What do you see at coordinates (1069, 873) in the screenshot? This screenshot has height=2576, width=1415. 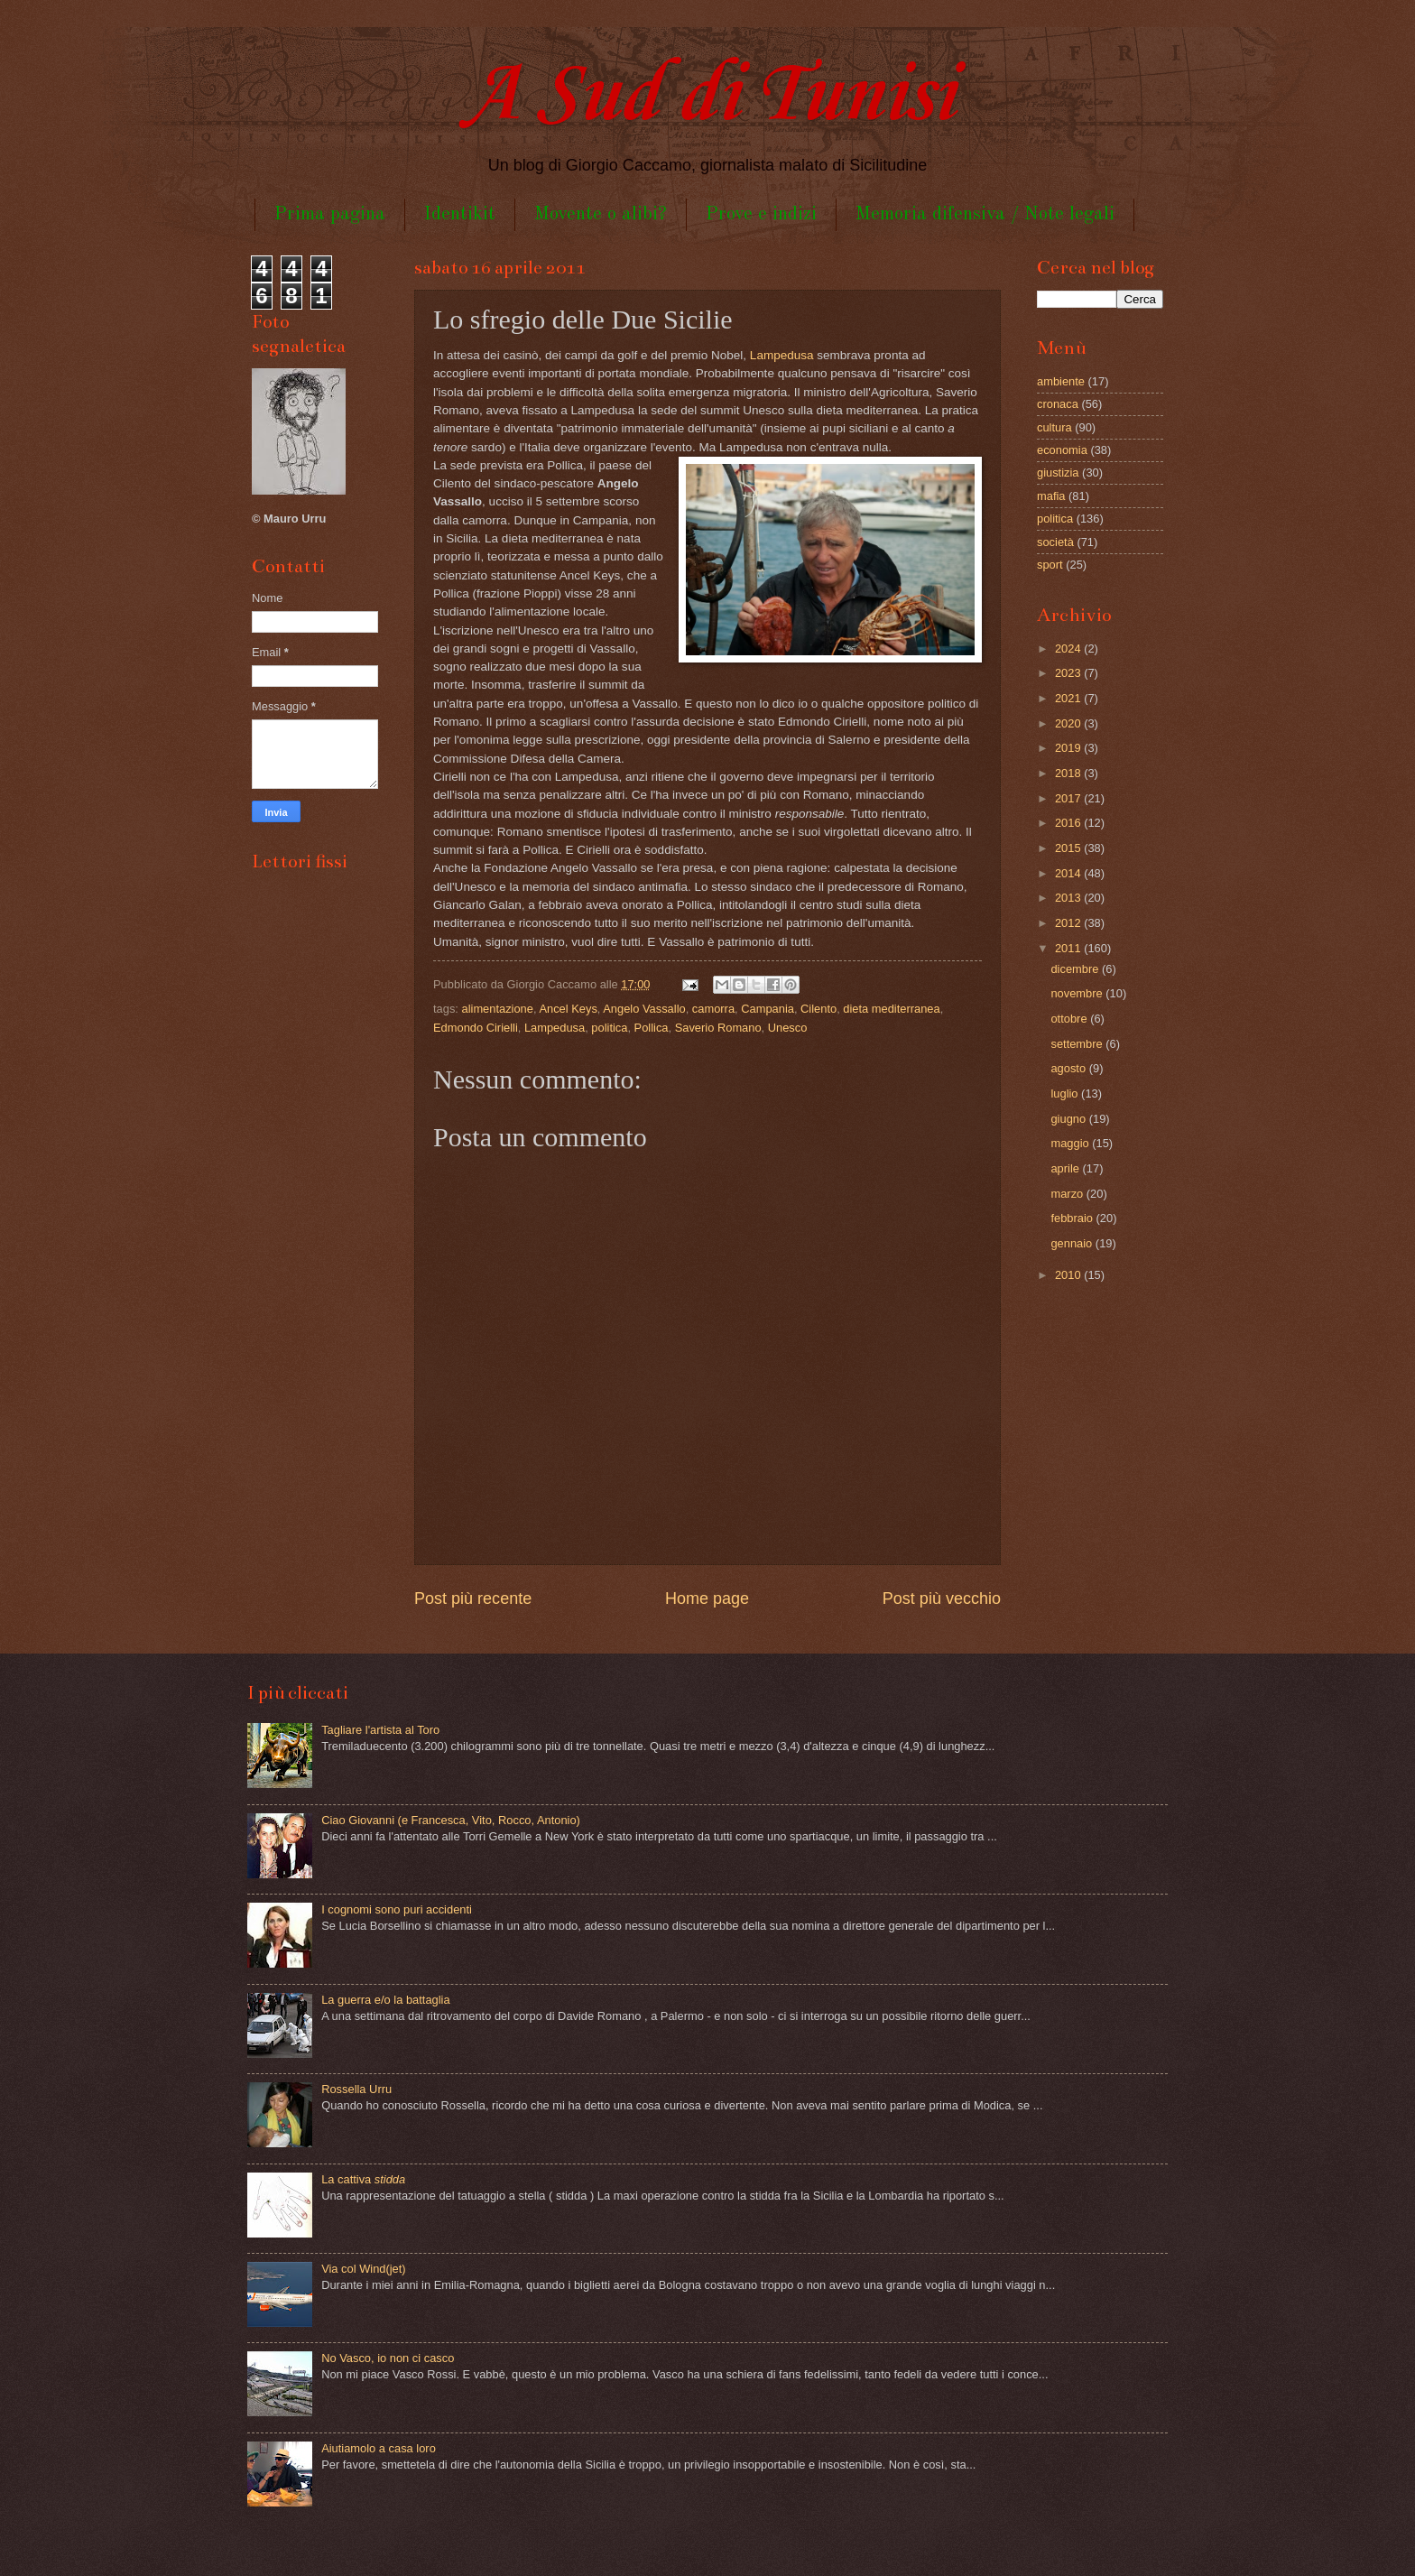 I see `2014` at bounding box center [1069, 873].